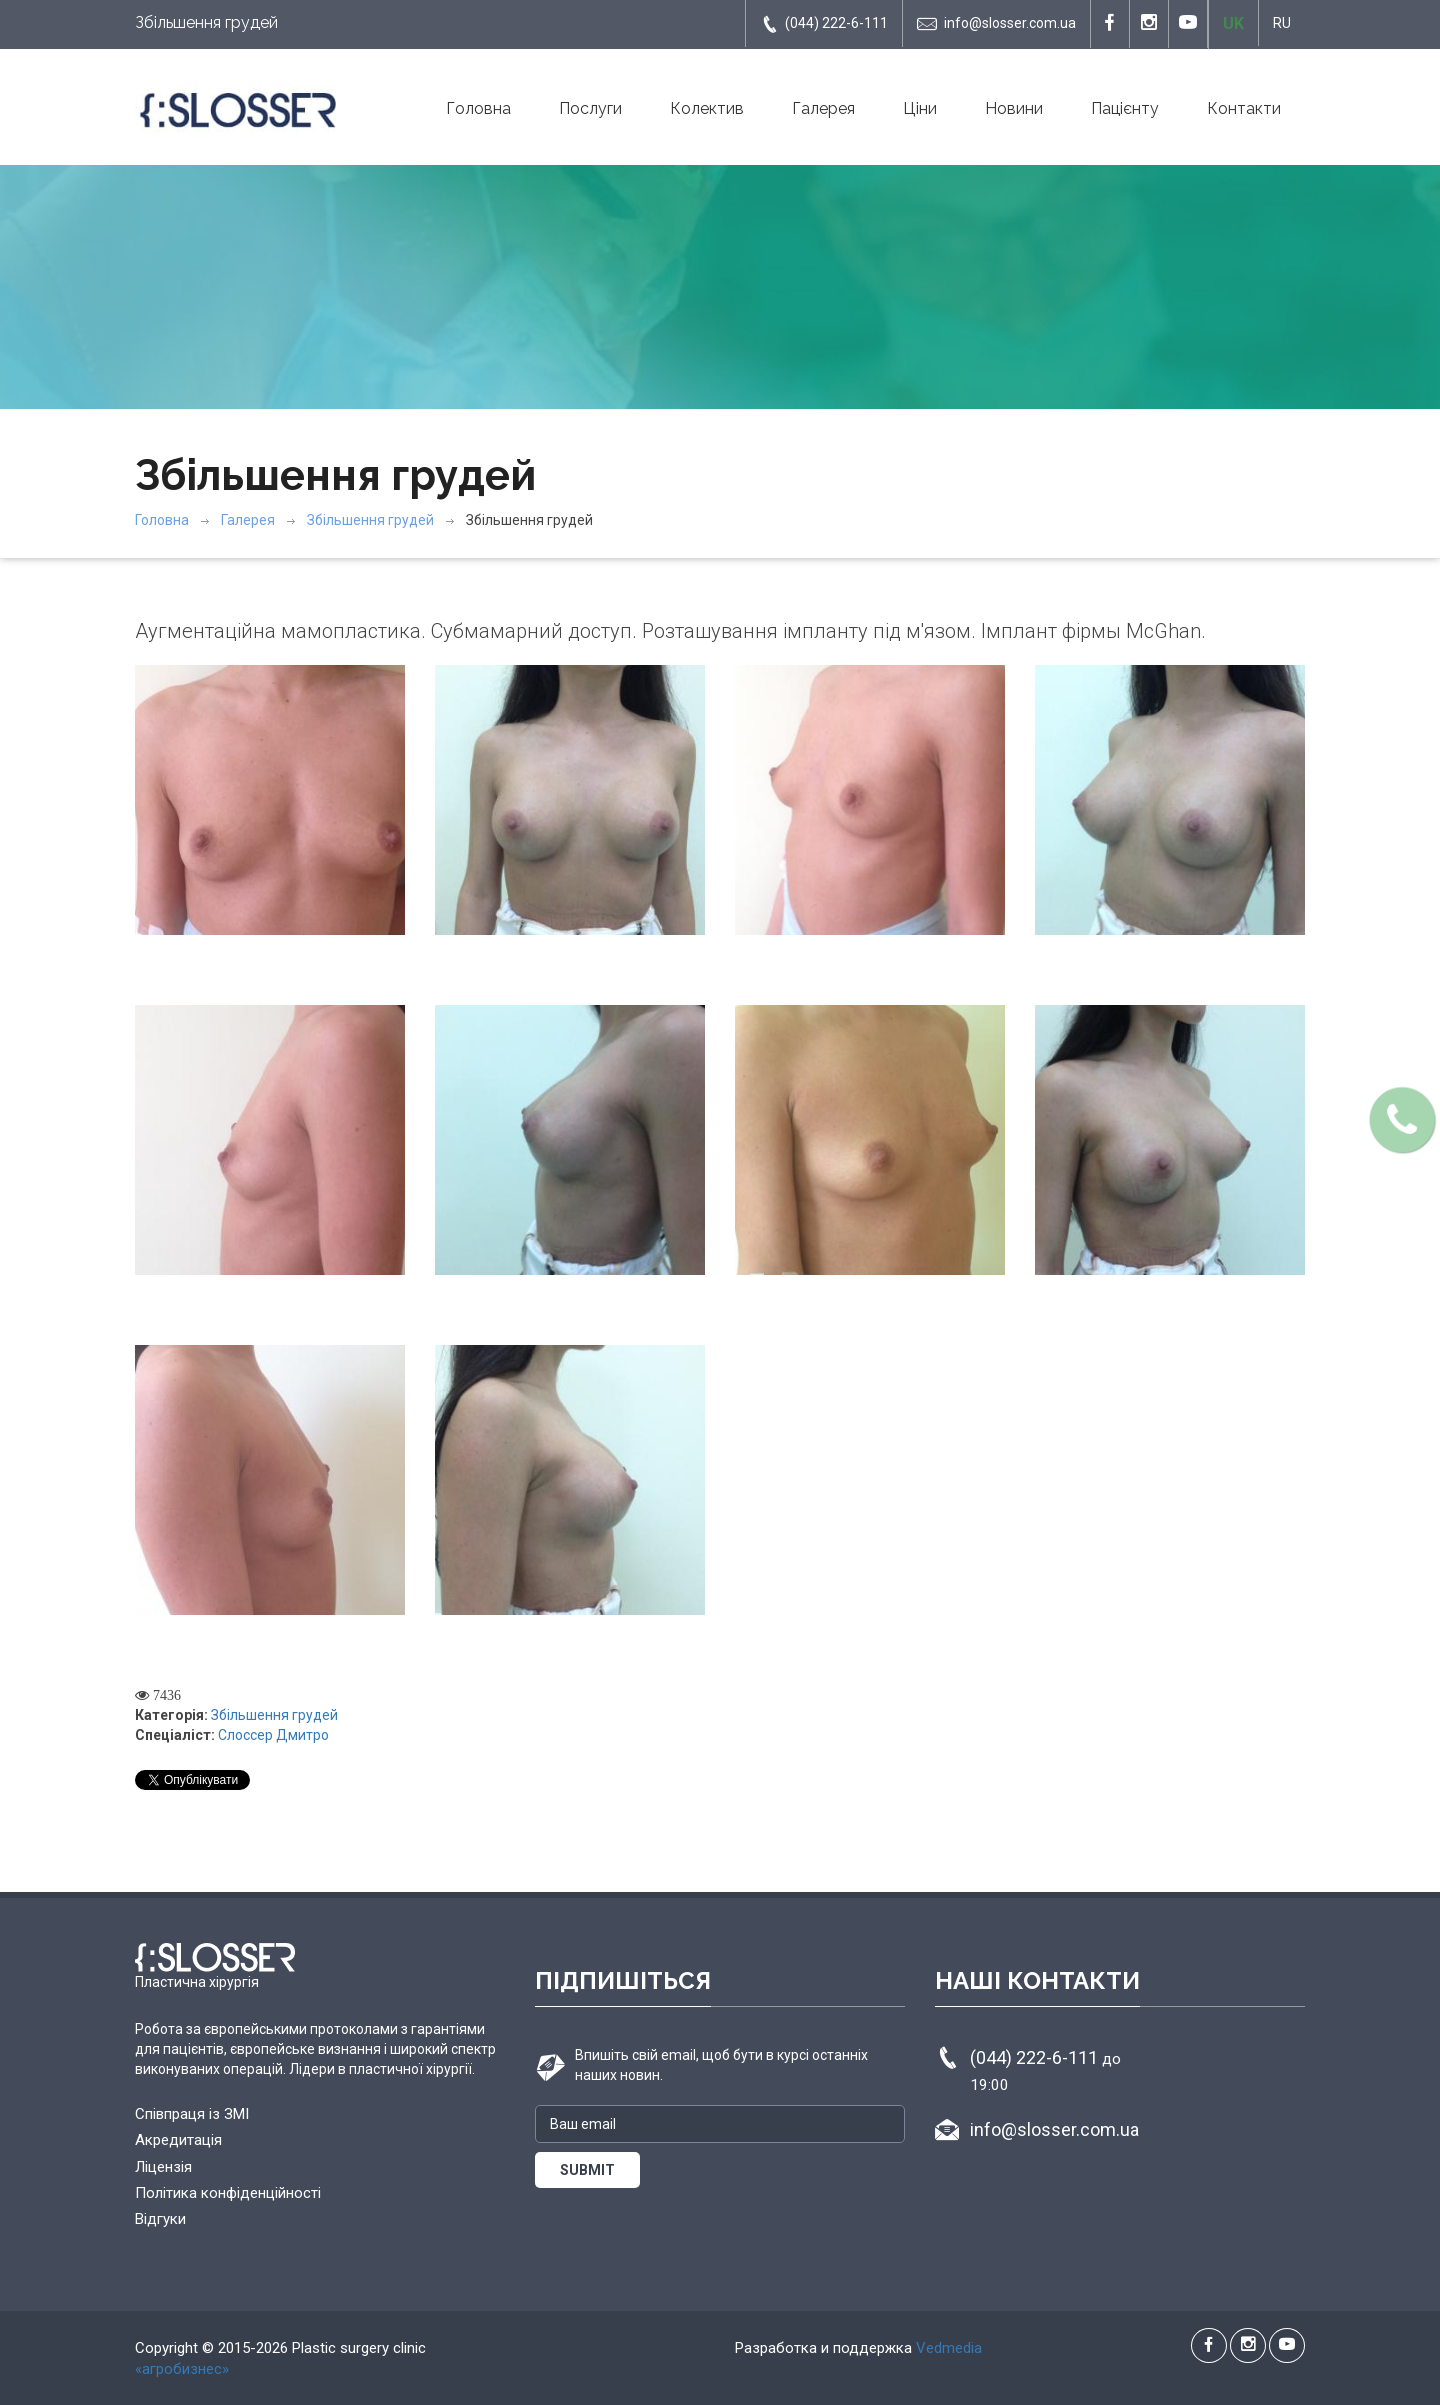  What do you see at coordinates (182, 2369) in the screenshot?
I see `«агробизнес»` at bounding box center [182, 2369].